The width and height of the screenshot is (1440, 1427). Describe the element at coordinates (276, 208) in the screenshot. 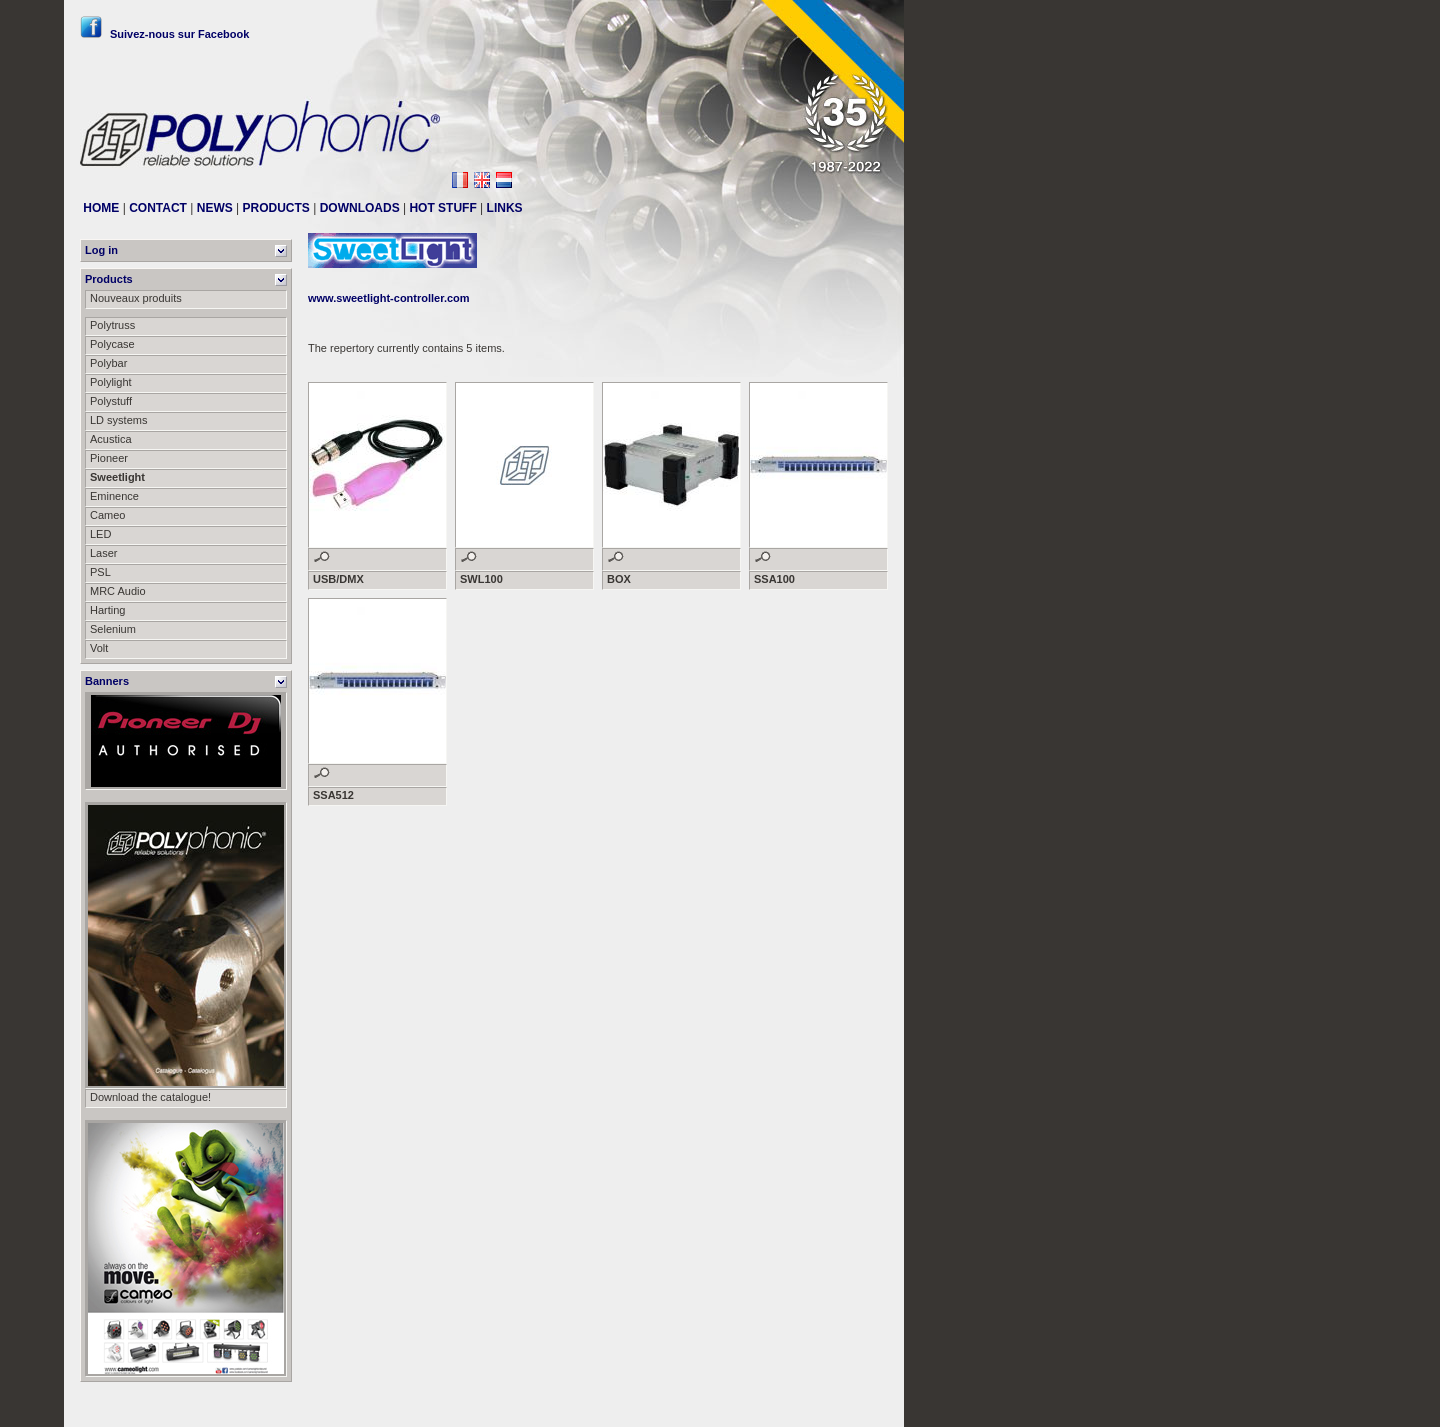

I see `PRODUCTS` at that location.